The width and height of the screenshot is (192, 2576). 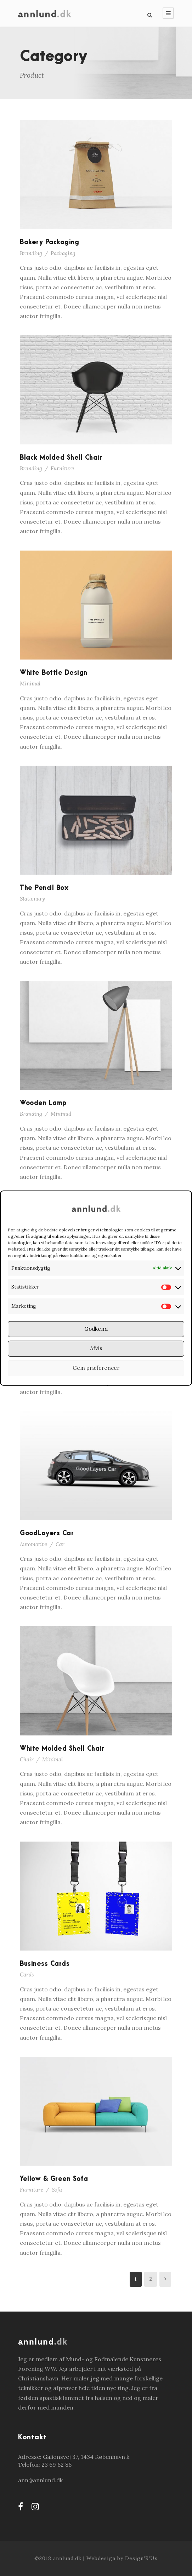 I want to click on Automotive, so click(x=33, y=1544).